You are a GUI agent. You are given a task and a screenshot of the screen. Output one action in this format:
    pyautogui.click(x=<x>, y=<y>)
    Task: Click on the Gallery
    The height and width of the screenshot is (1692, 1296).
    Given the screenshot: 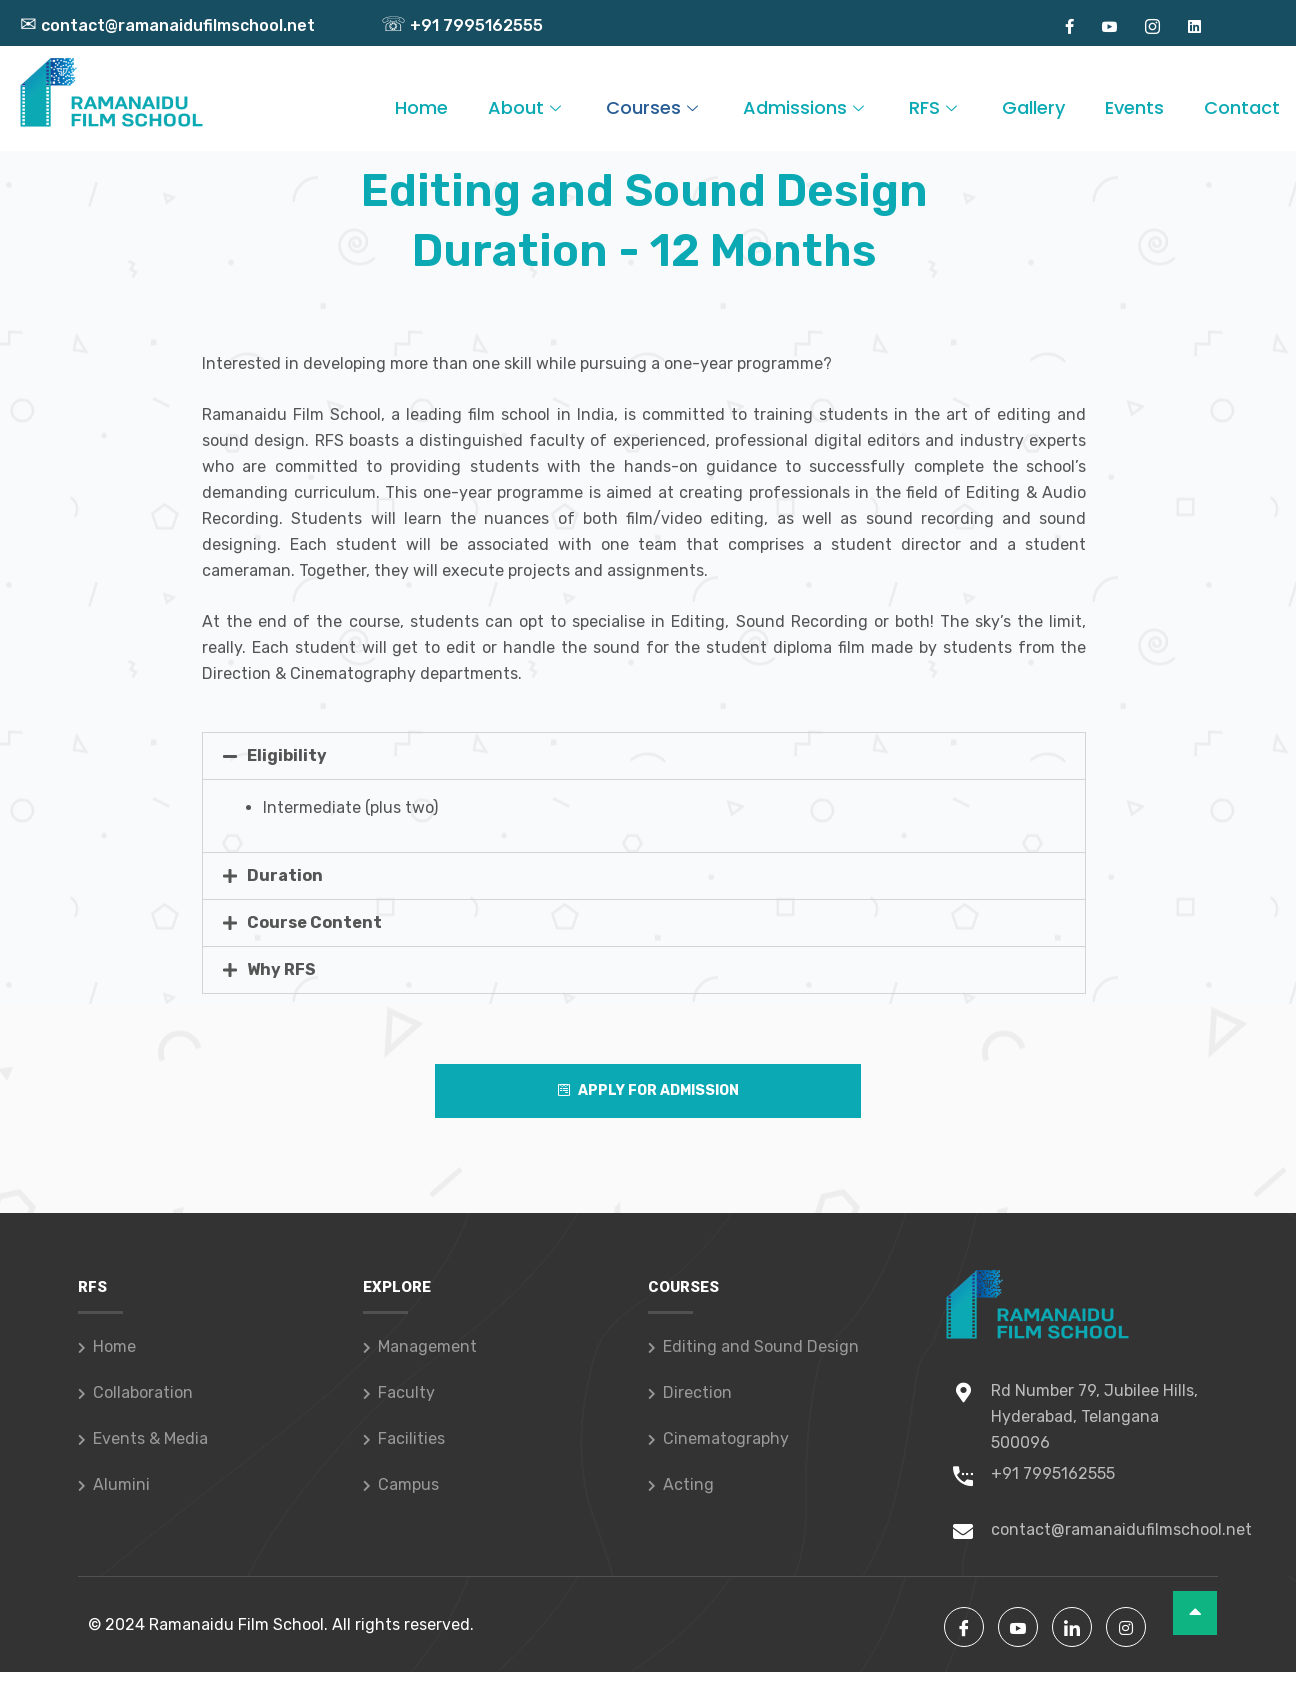 What is the action you would take?
    pyautogui.click(x=1033, y=107)
    